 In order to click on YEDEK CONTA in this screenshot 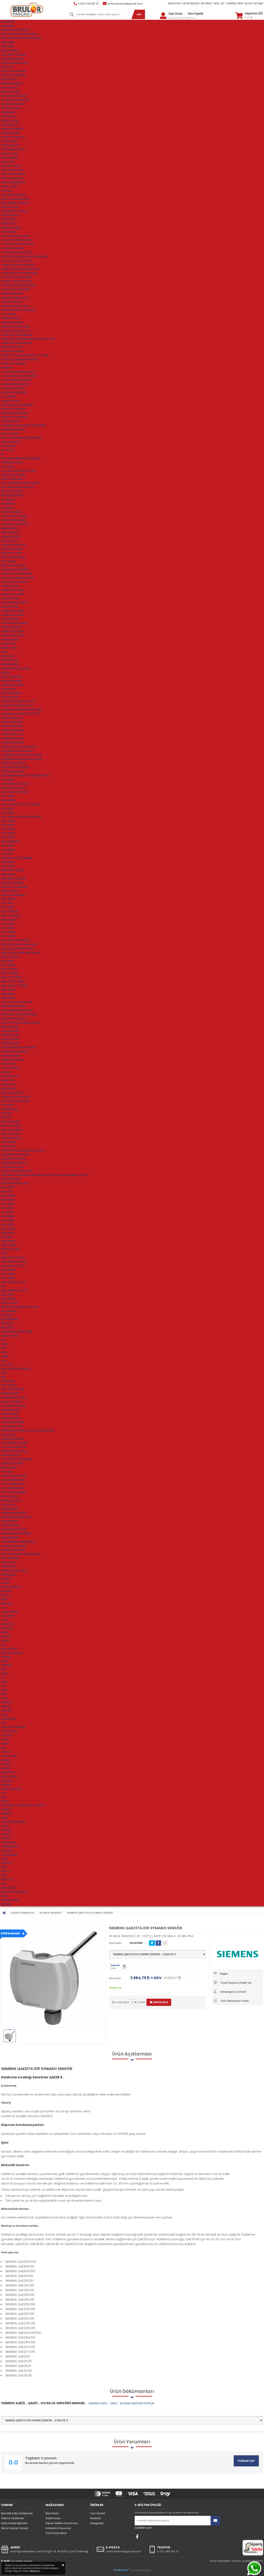, I will do `click(10, 186)`.